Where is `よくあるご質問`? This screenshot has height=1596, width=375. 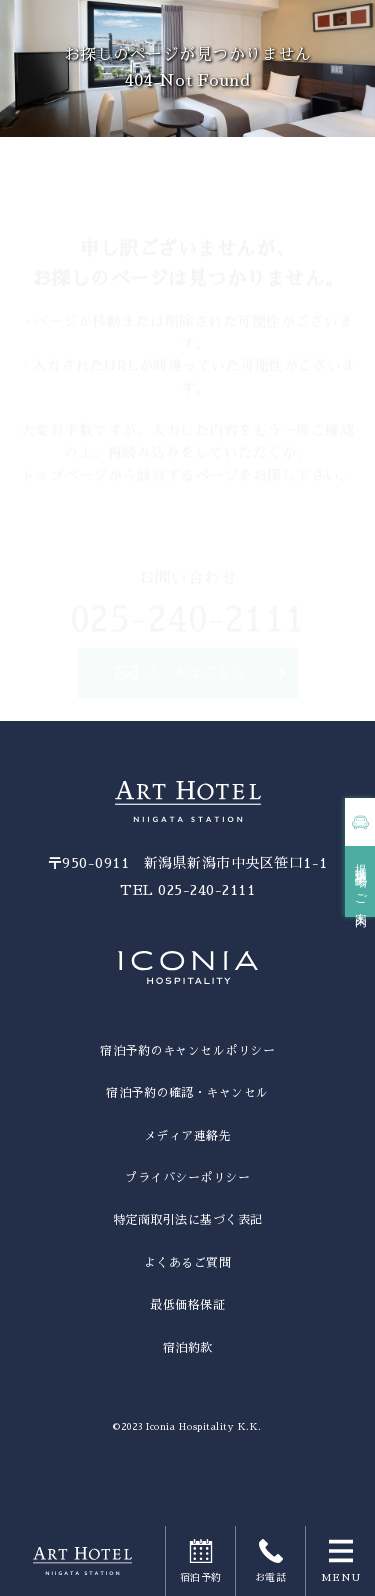 よくあるご質問 is located at coordinates (188, 1263).